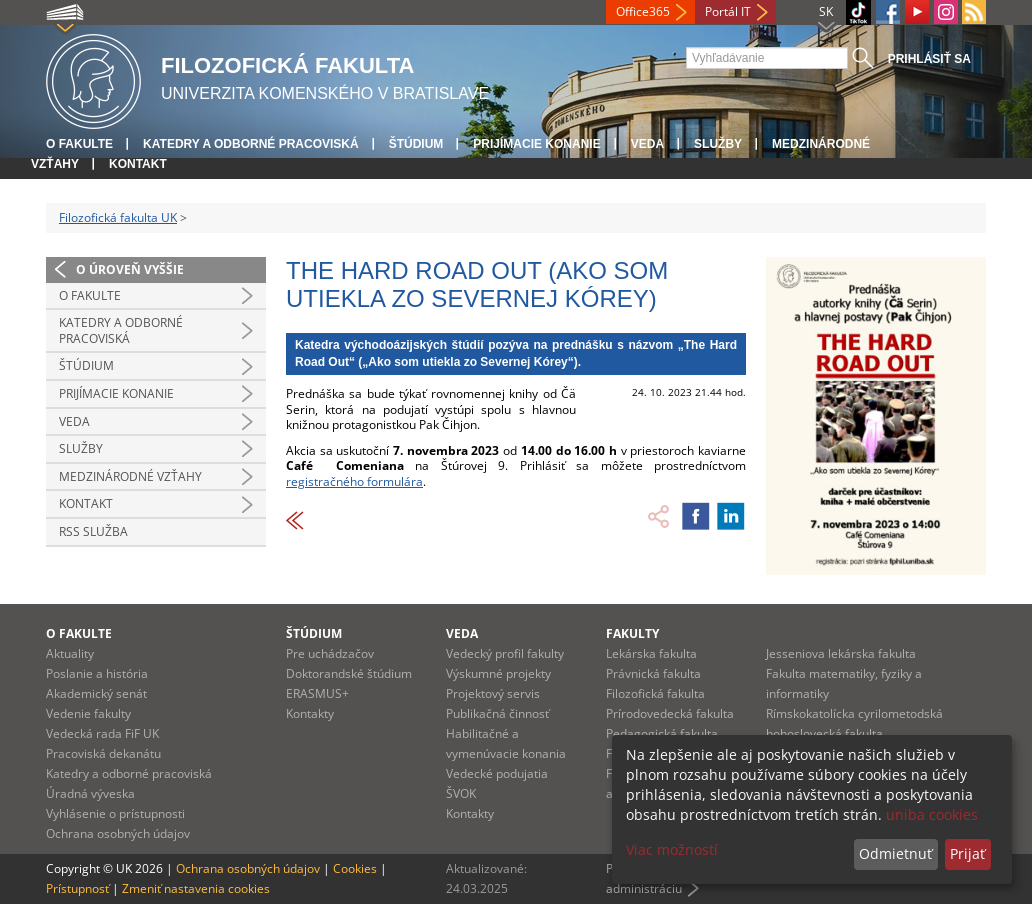  I want to click on Pre uchádzačov, so click(330, 653).